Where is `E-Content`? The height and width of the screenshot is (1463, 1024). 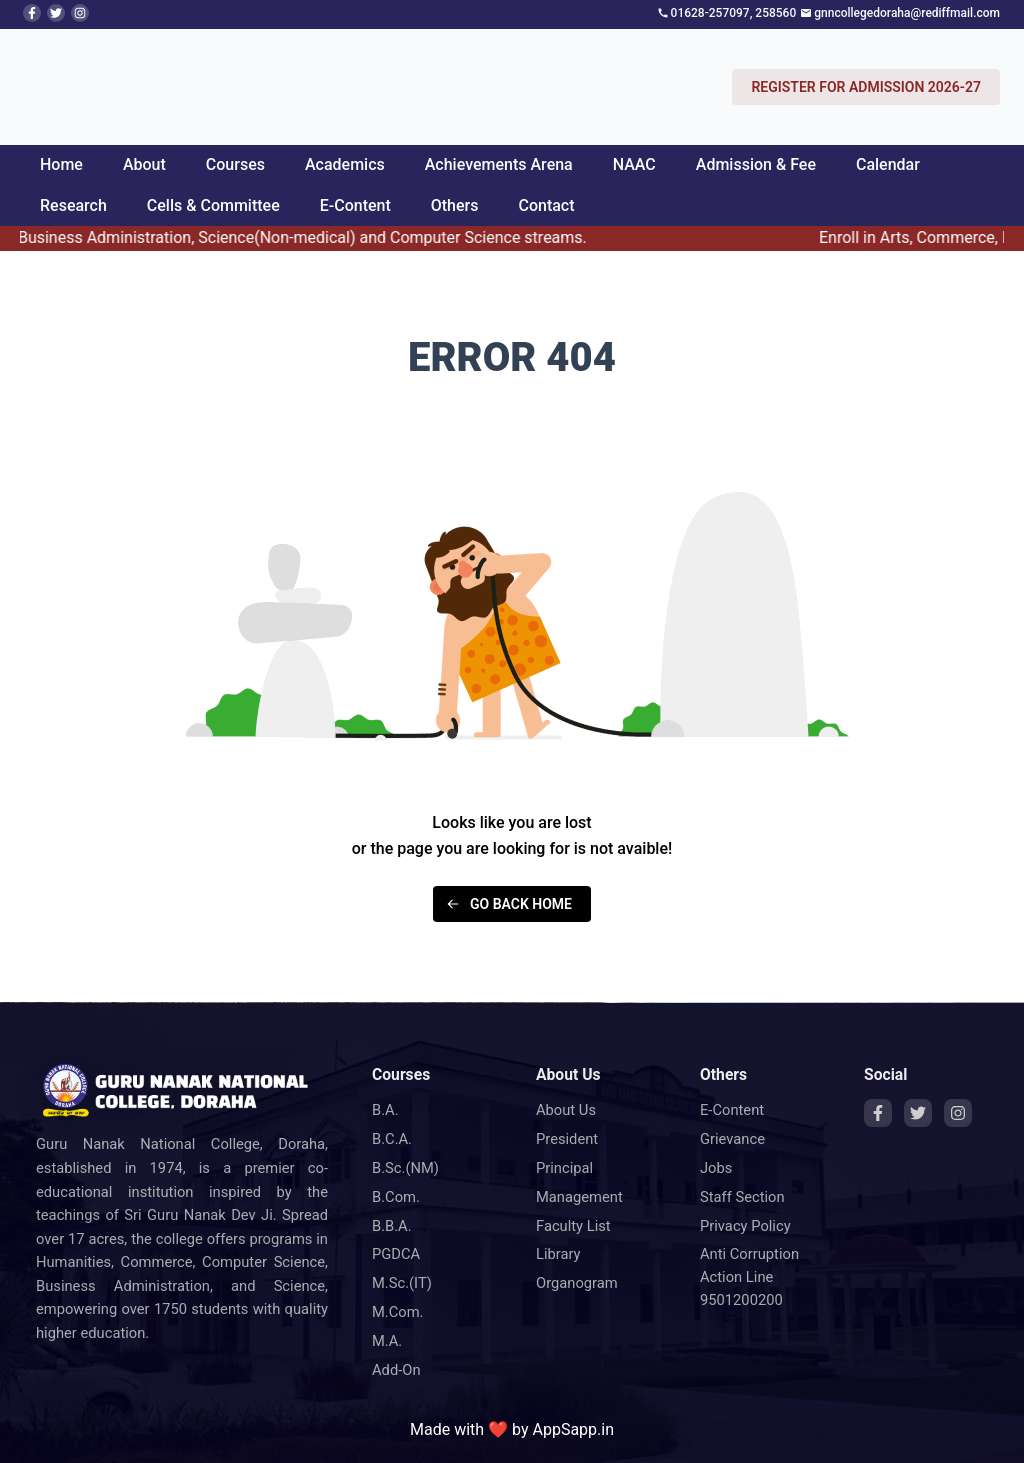 E-Content is located at coordinates (355, 205).